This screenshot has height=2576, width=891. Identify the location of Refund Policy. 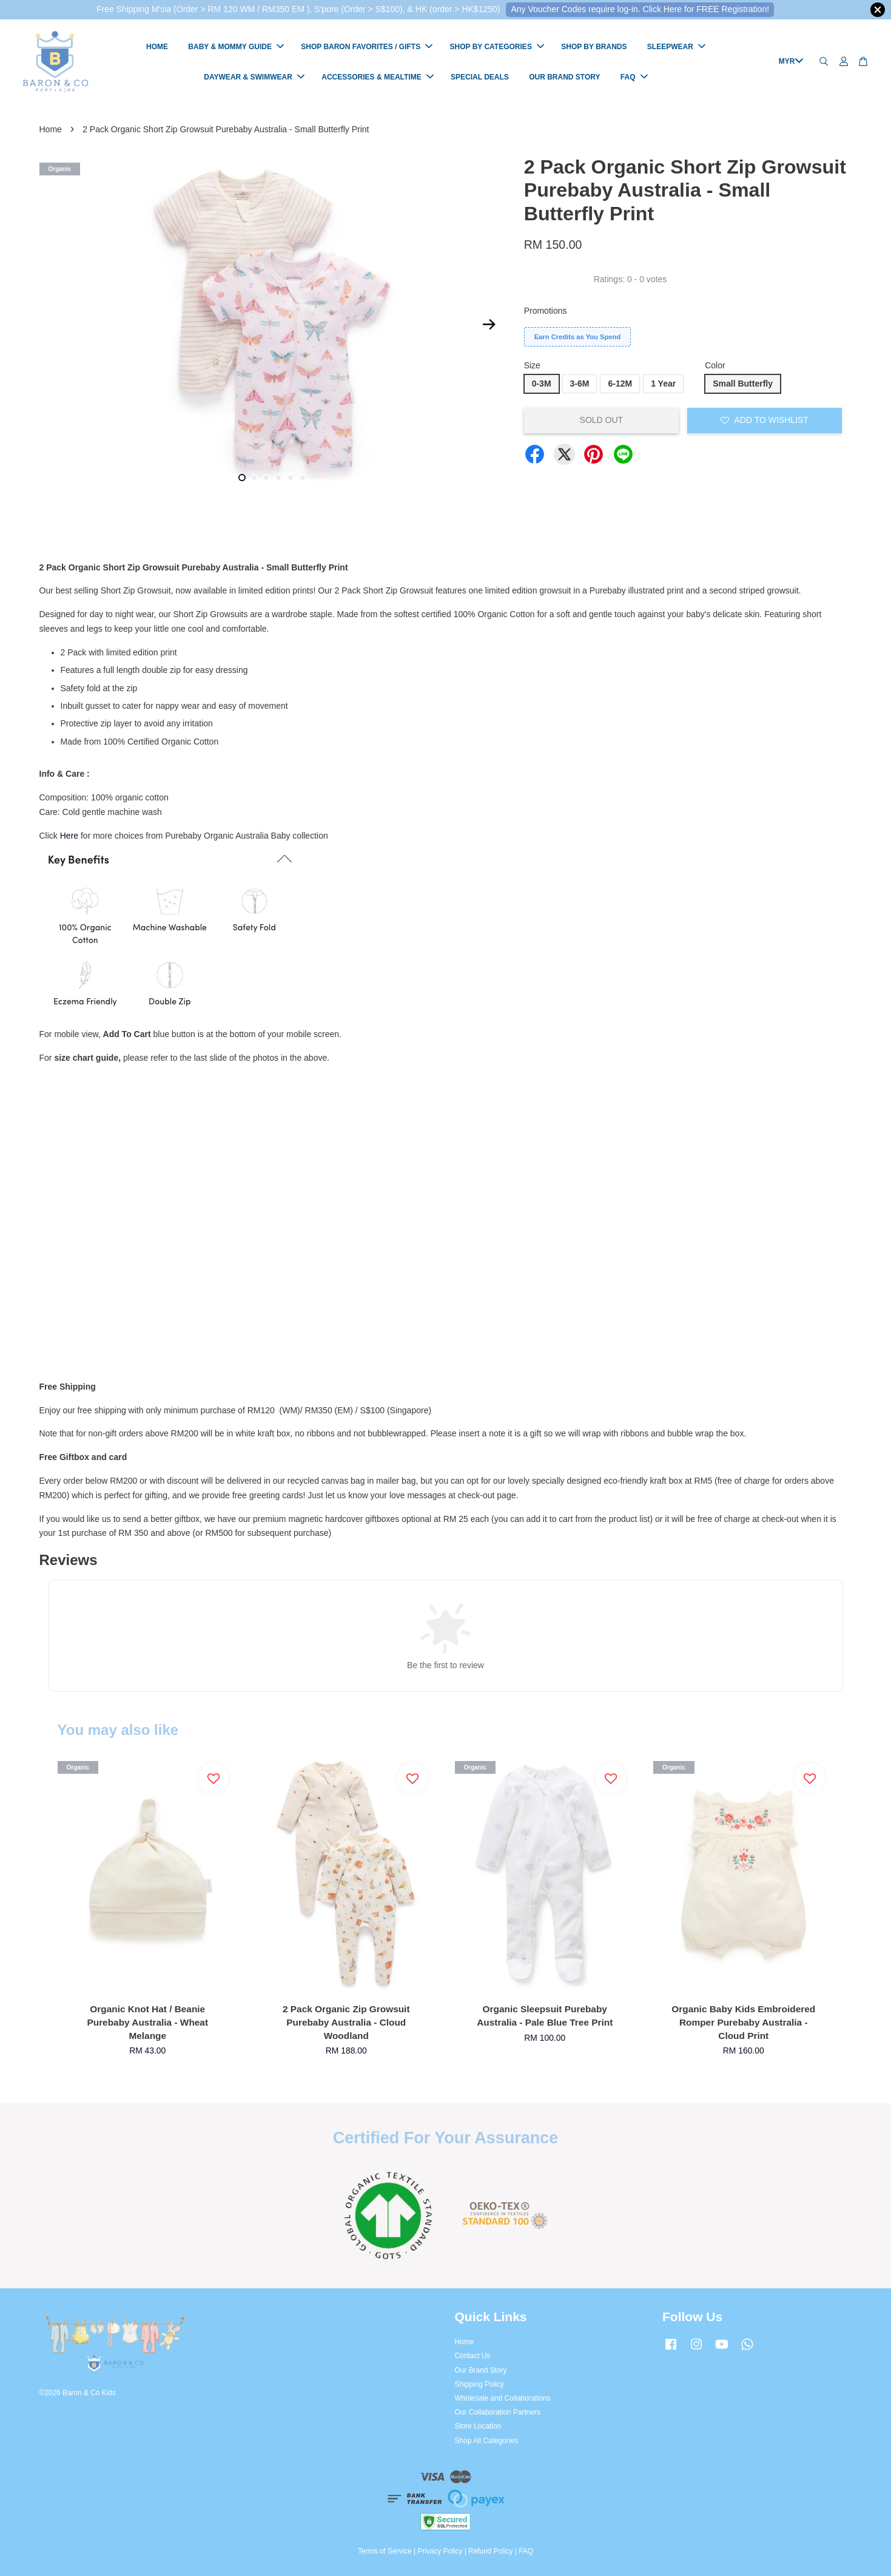
(490, 2551).